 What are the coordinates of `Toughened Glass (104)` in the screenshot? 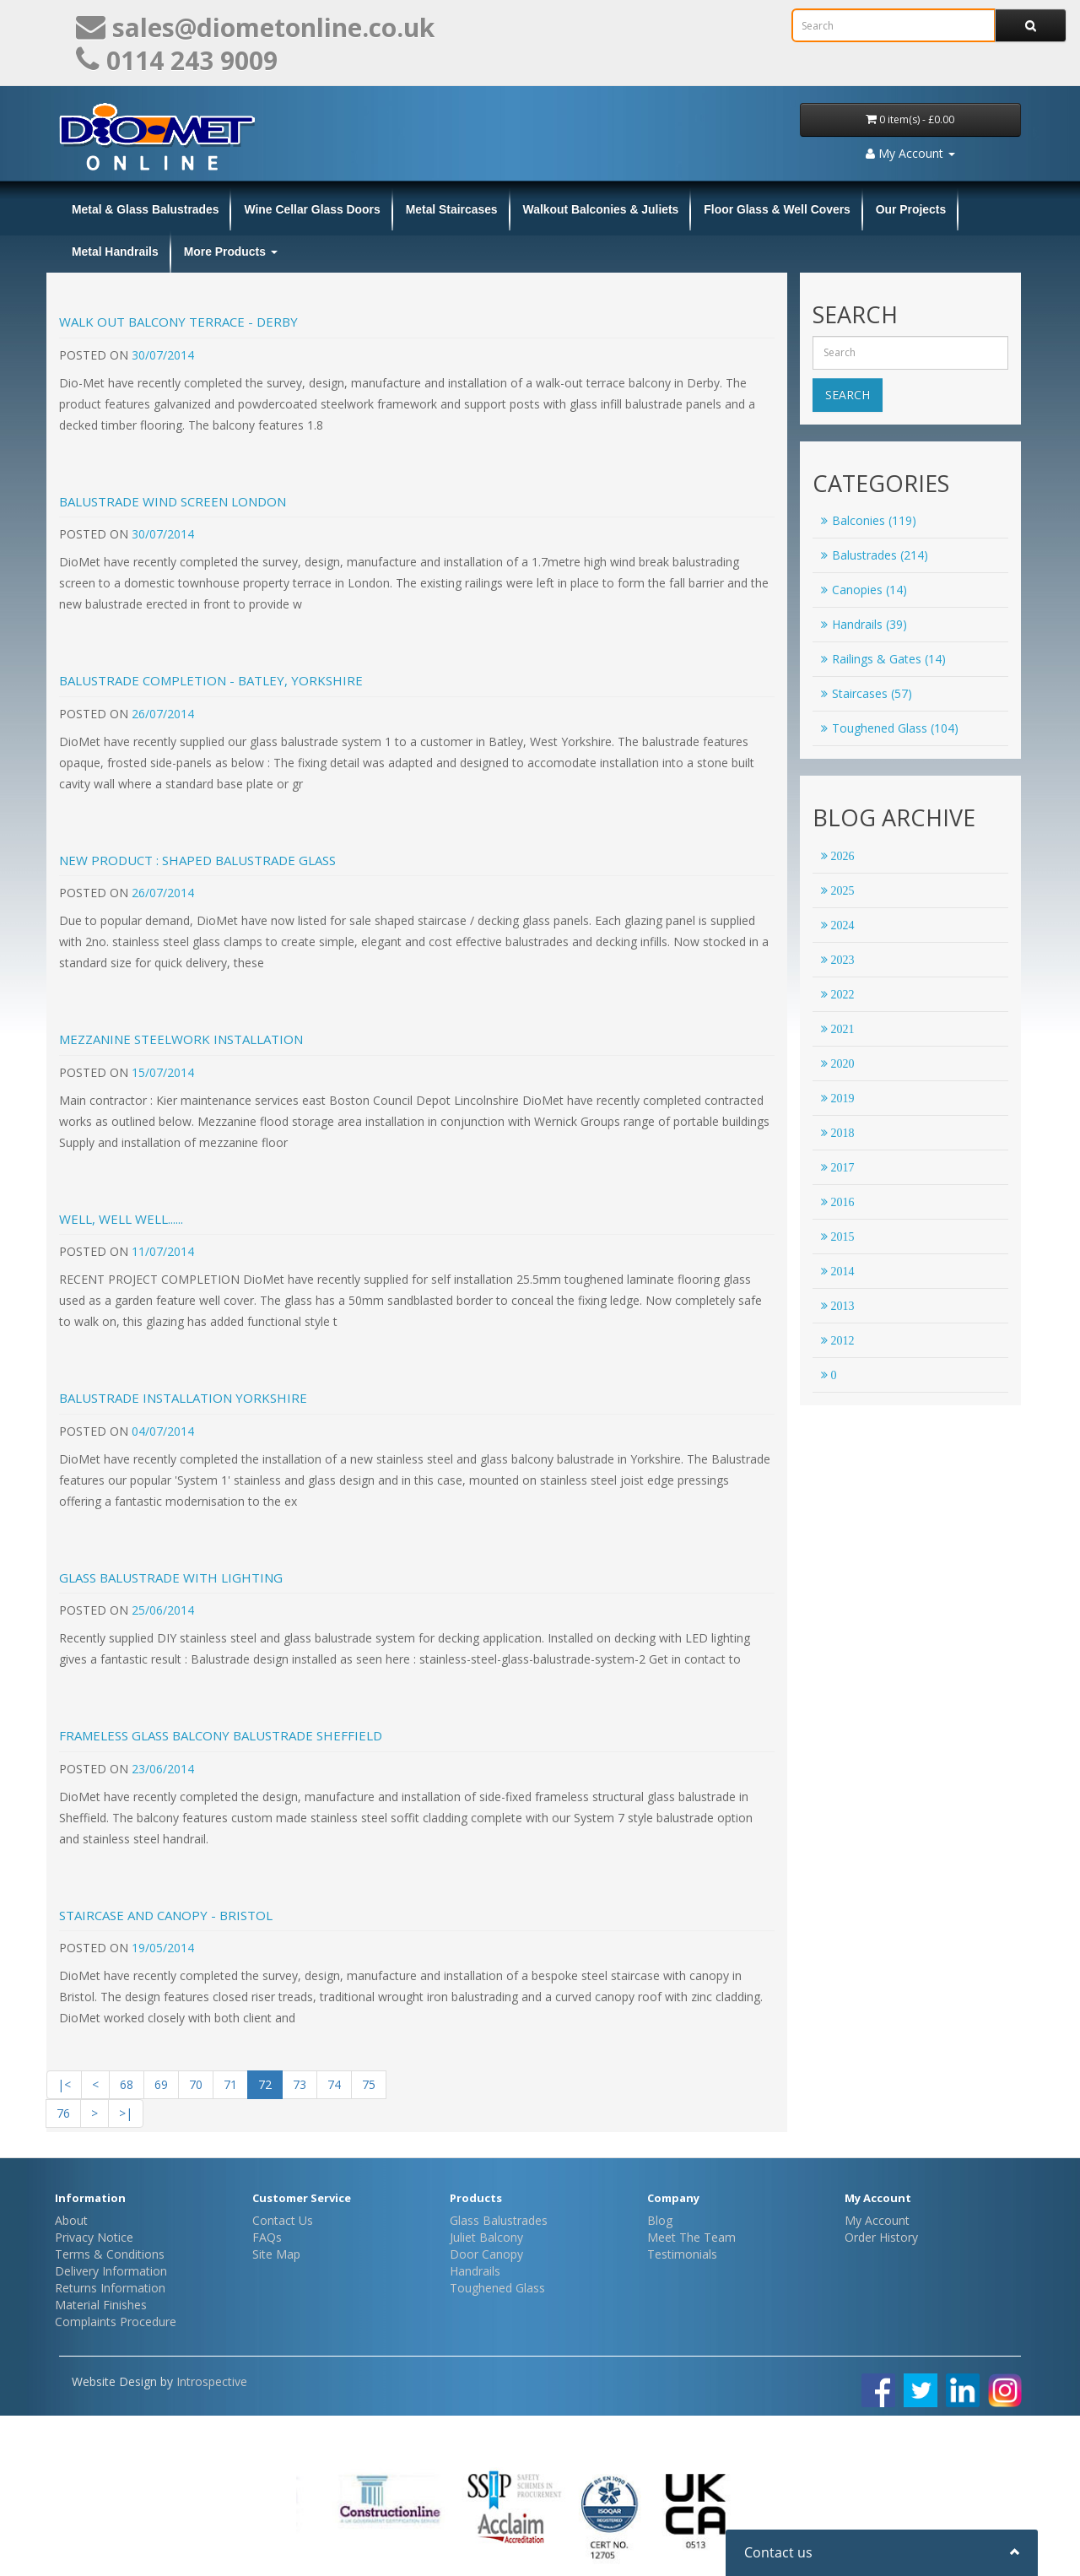 It's located at (889, 728).